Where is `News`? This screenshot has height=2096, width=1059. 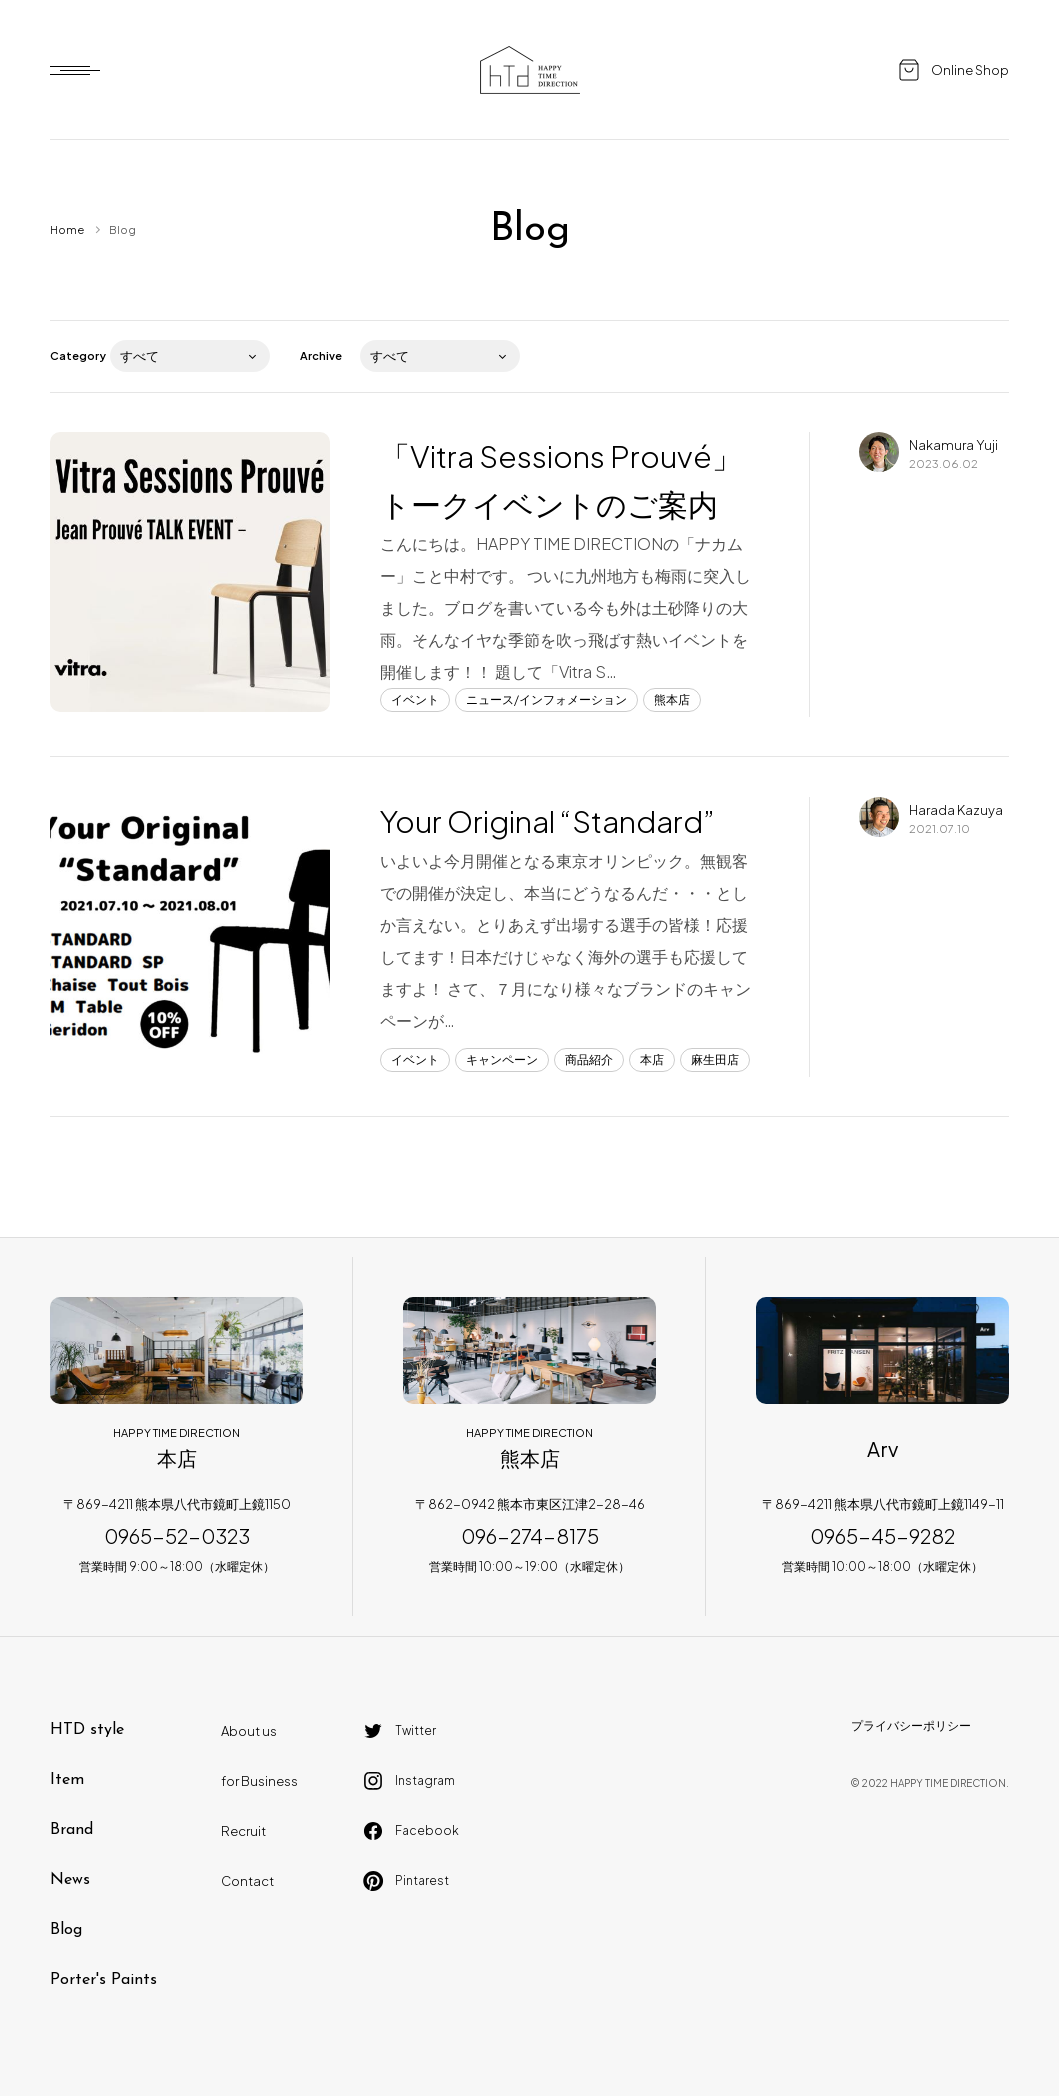
News is located at coordinates (70, 1880).